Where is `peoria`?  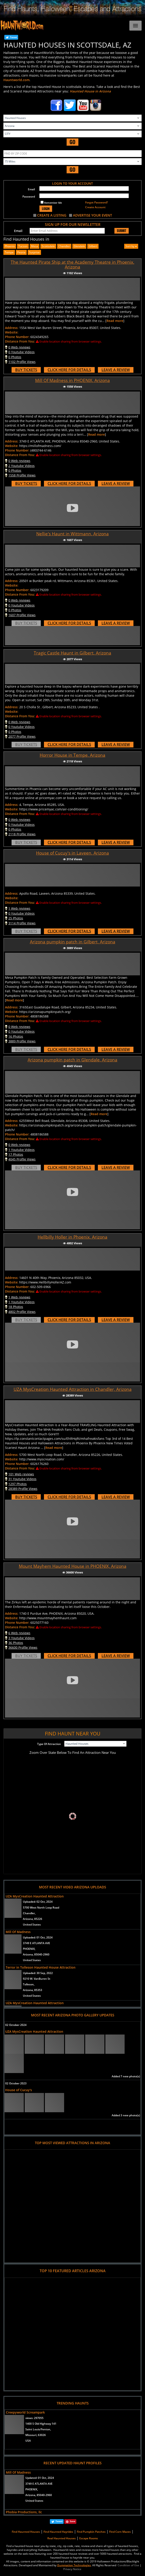
peoria is located at coordinates (21, 252).